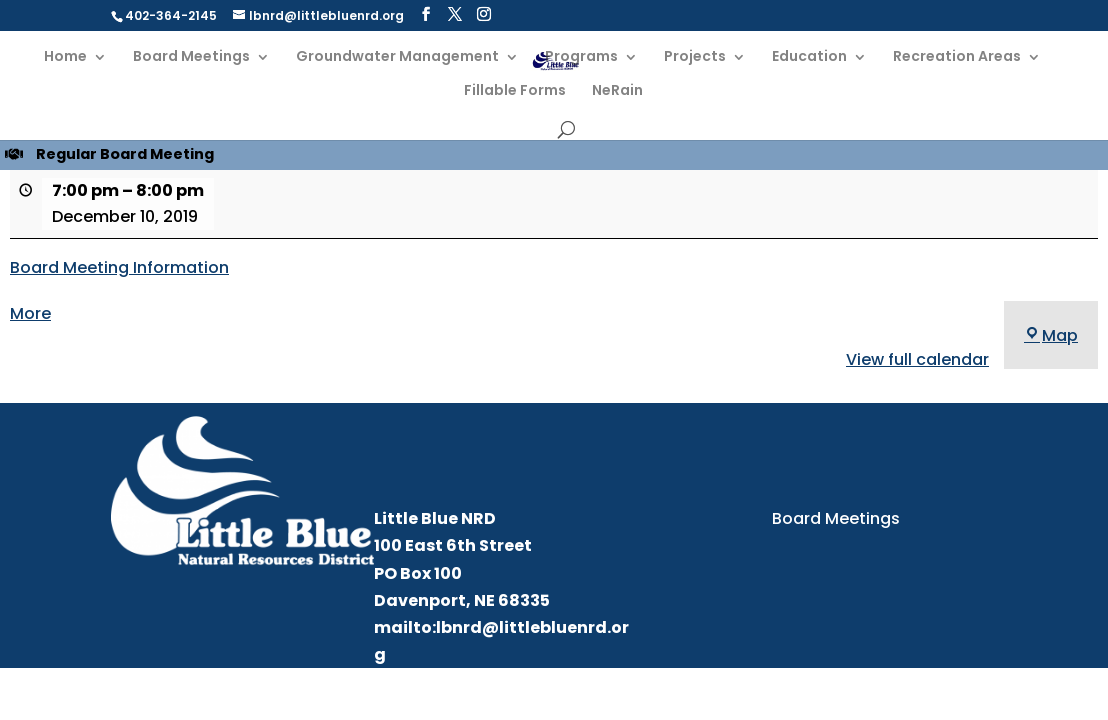 The image size is (1108, 720). What do you see at coordinates (515, 91) in the screenshot?
I see `Fillable Forms` at bounding box center [515, 91].